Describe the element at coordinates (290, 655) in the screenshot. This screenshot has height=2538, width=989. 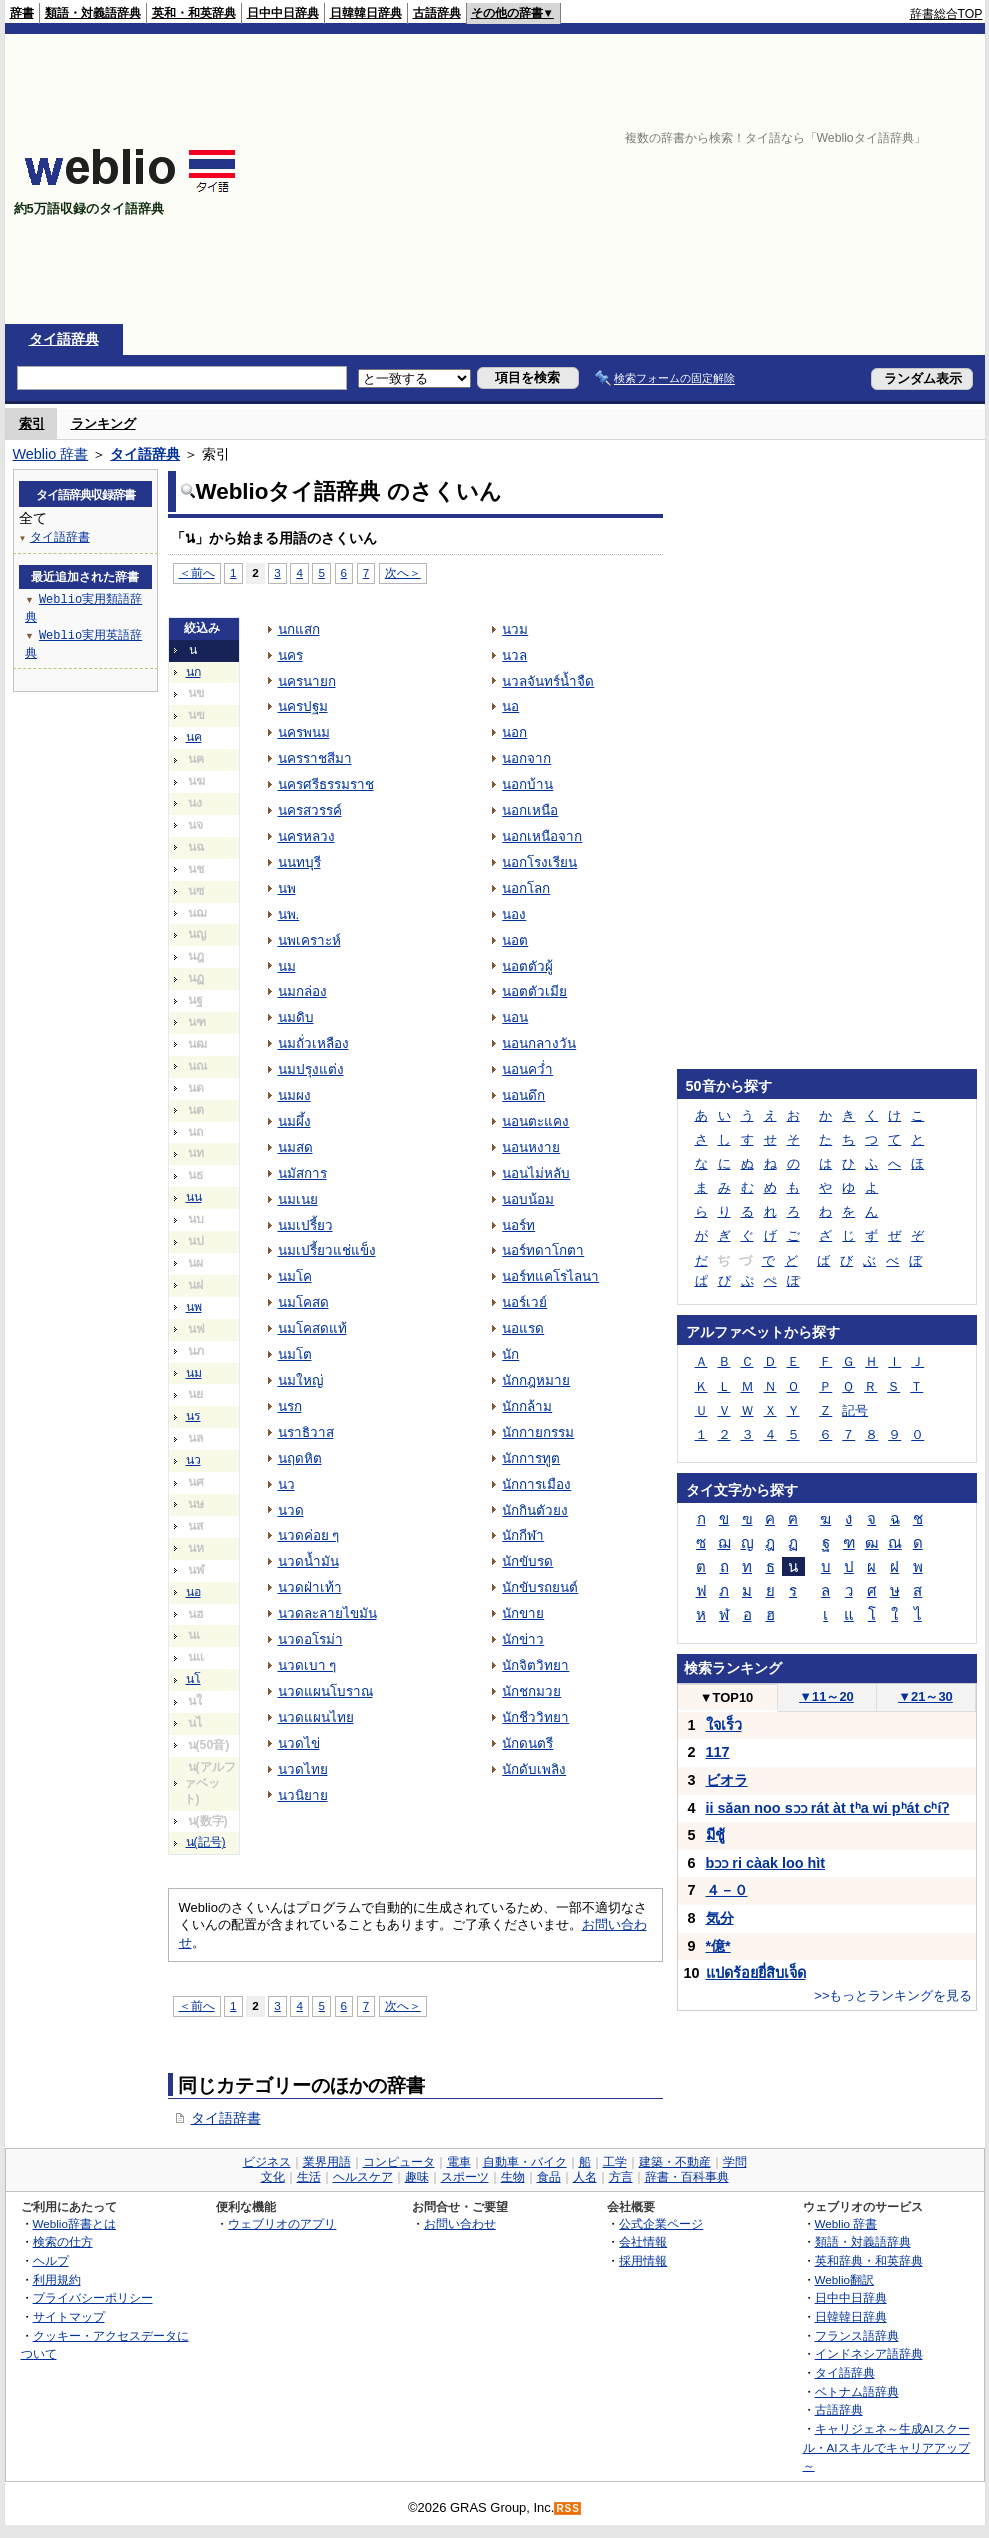
I see `นคร` at that location.